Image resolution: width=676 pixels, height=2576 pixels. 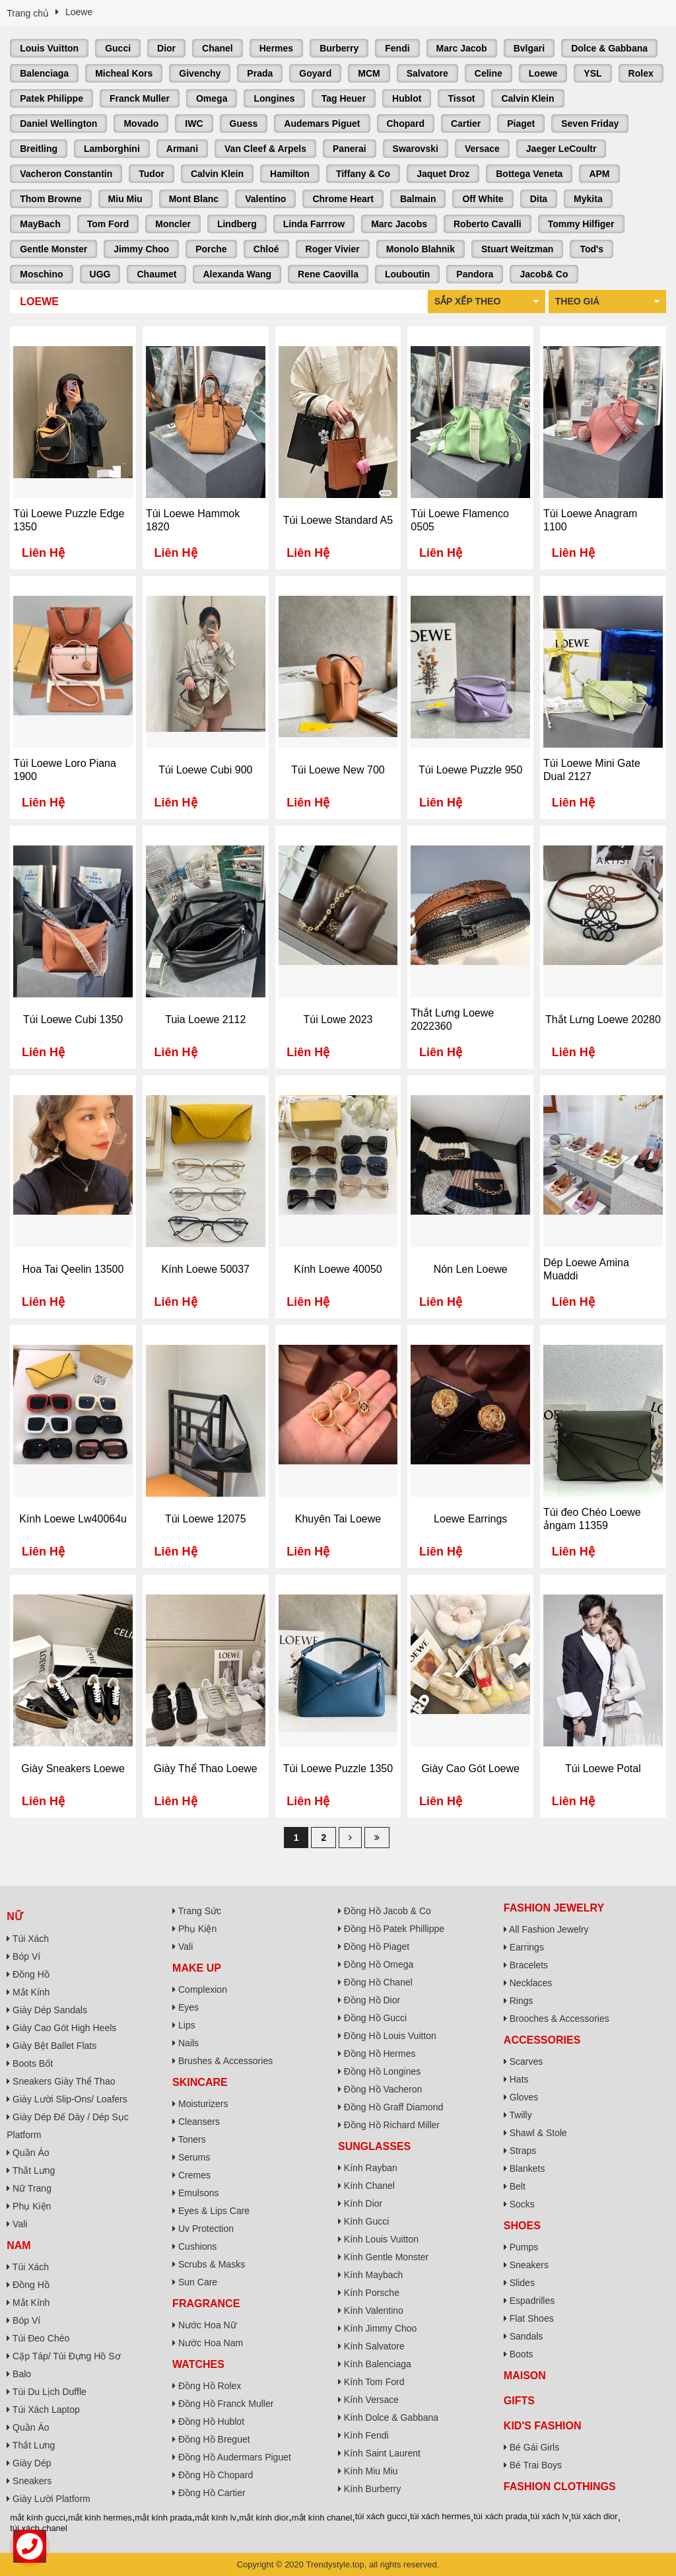 I want to click on Van Cleef & Arpels, so click(x=265, y=148).